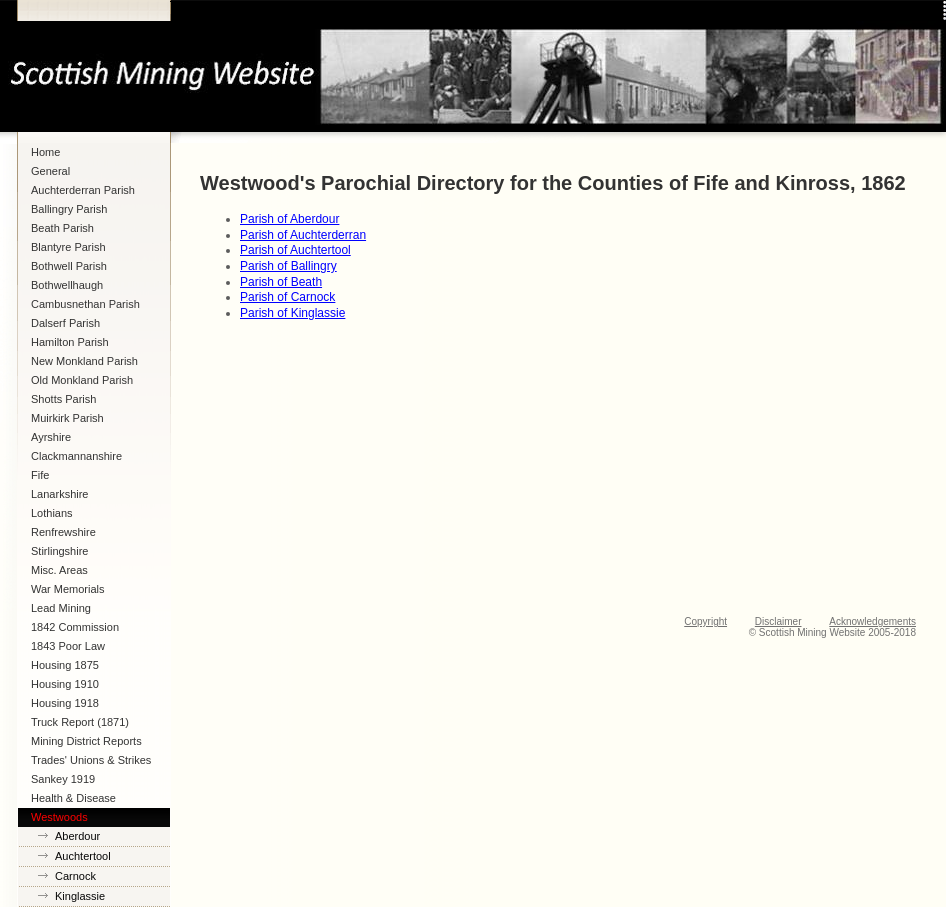 This screenshot has width=946, height=907. What do you see at coordinates (70, 342) in the screenshot?
I see `Hamilton Parish` at bounding box center [70, 342].